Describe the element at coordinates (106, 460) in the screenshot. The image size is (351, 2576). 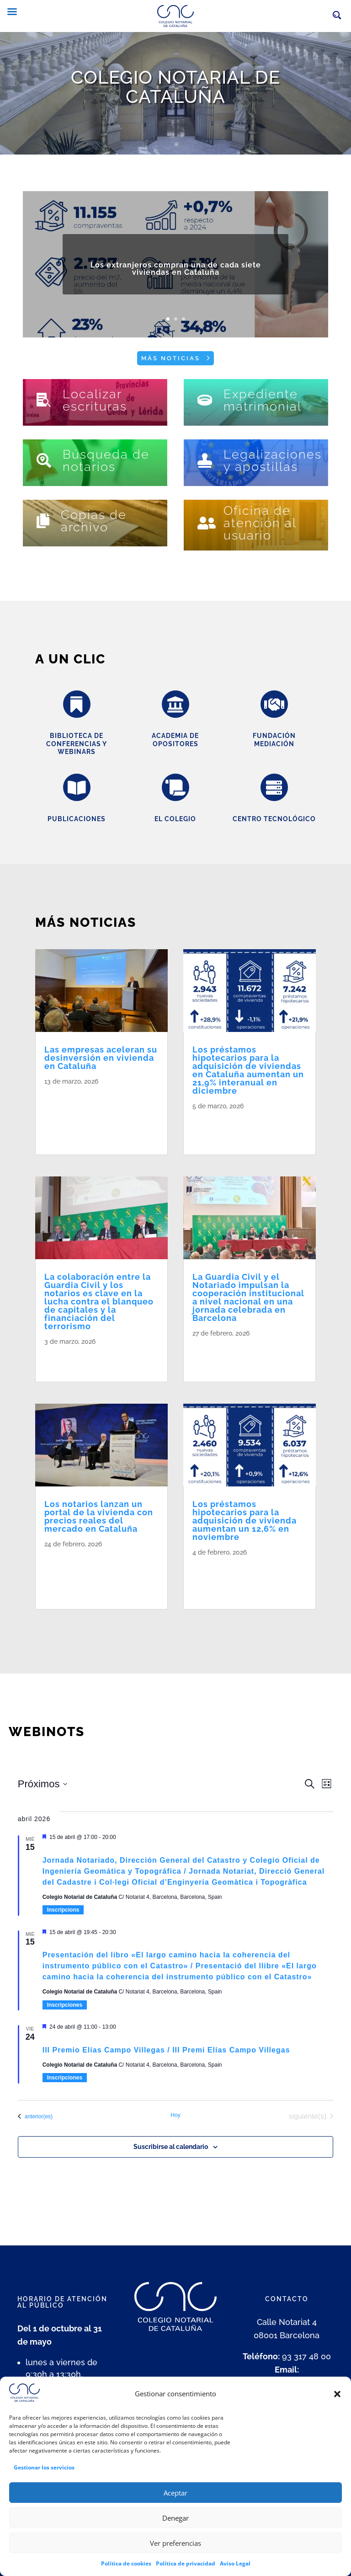
I see `Búsqueda de notarios` at that location.